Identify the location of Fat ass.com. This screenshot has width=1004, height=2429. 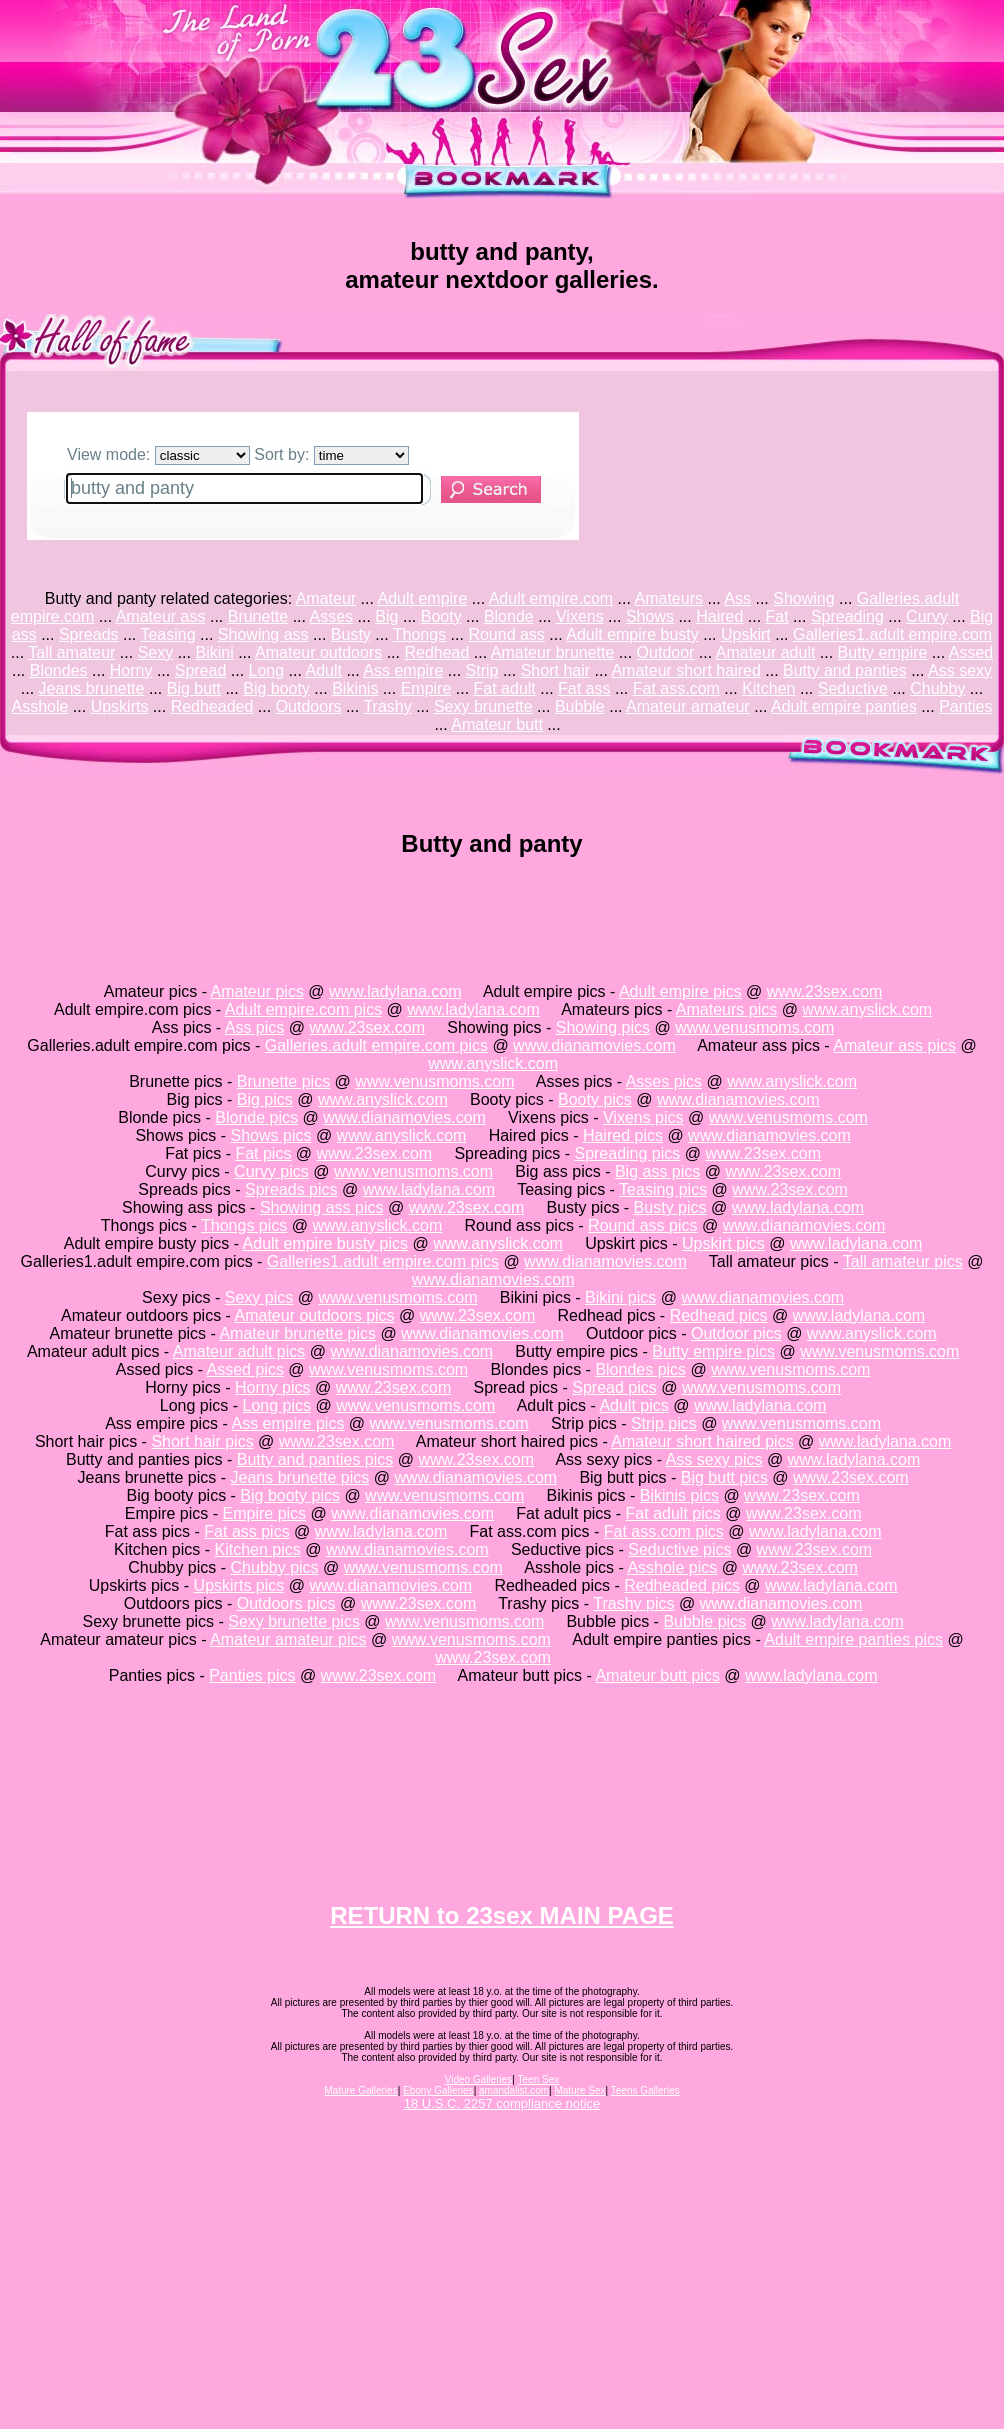
(676, 688).